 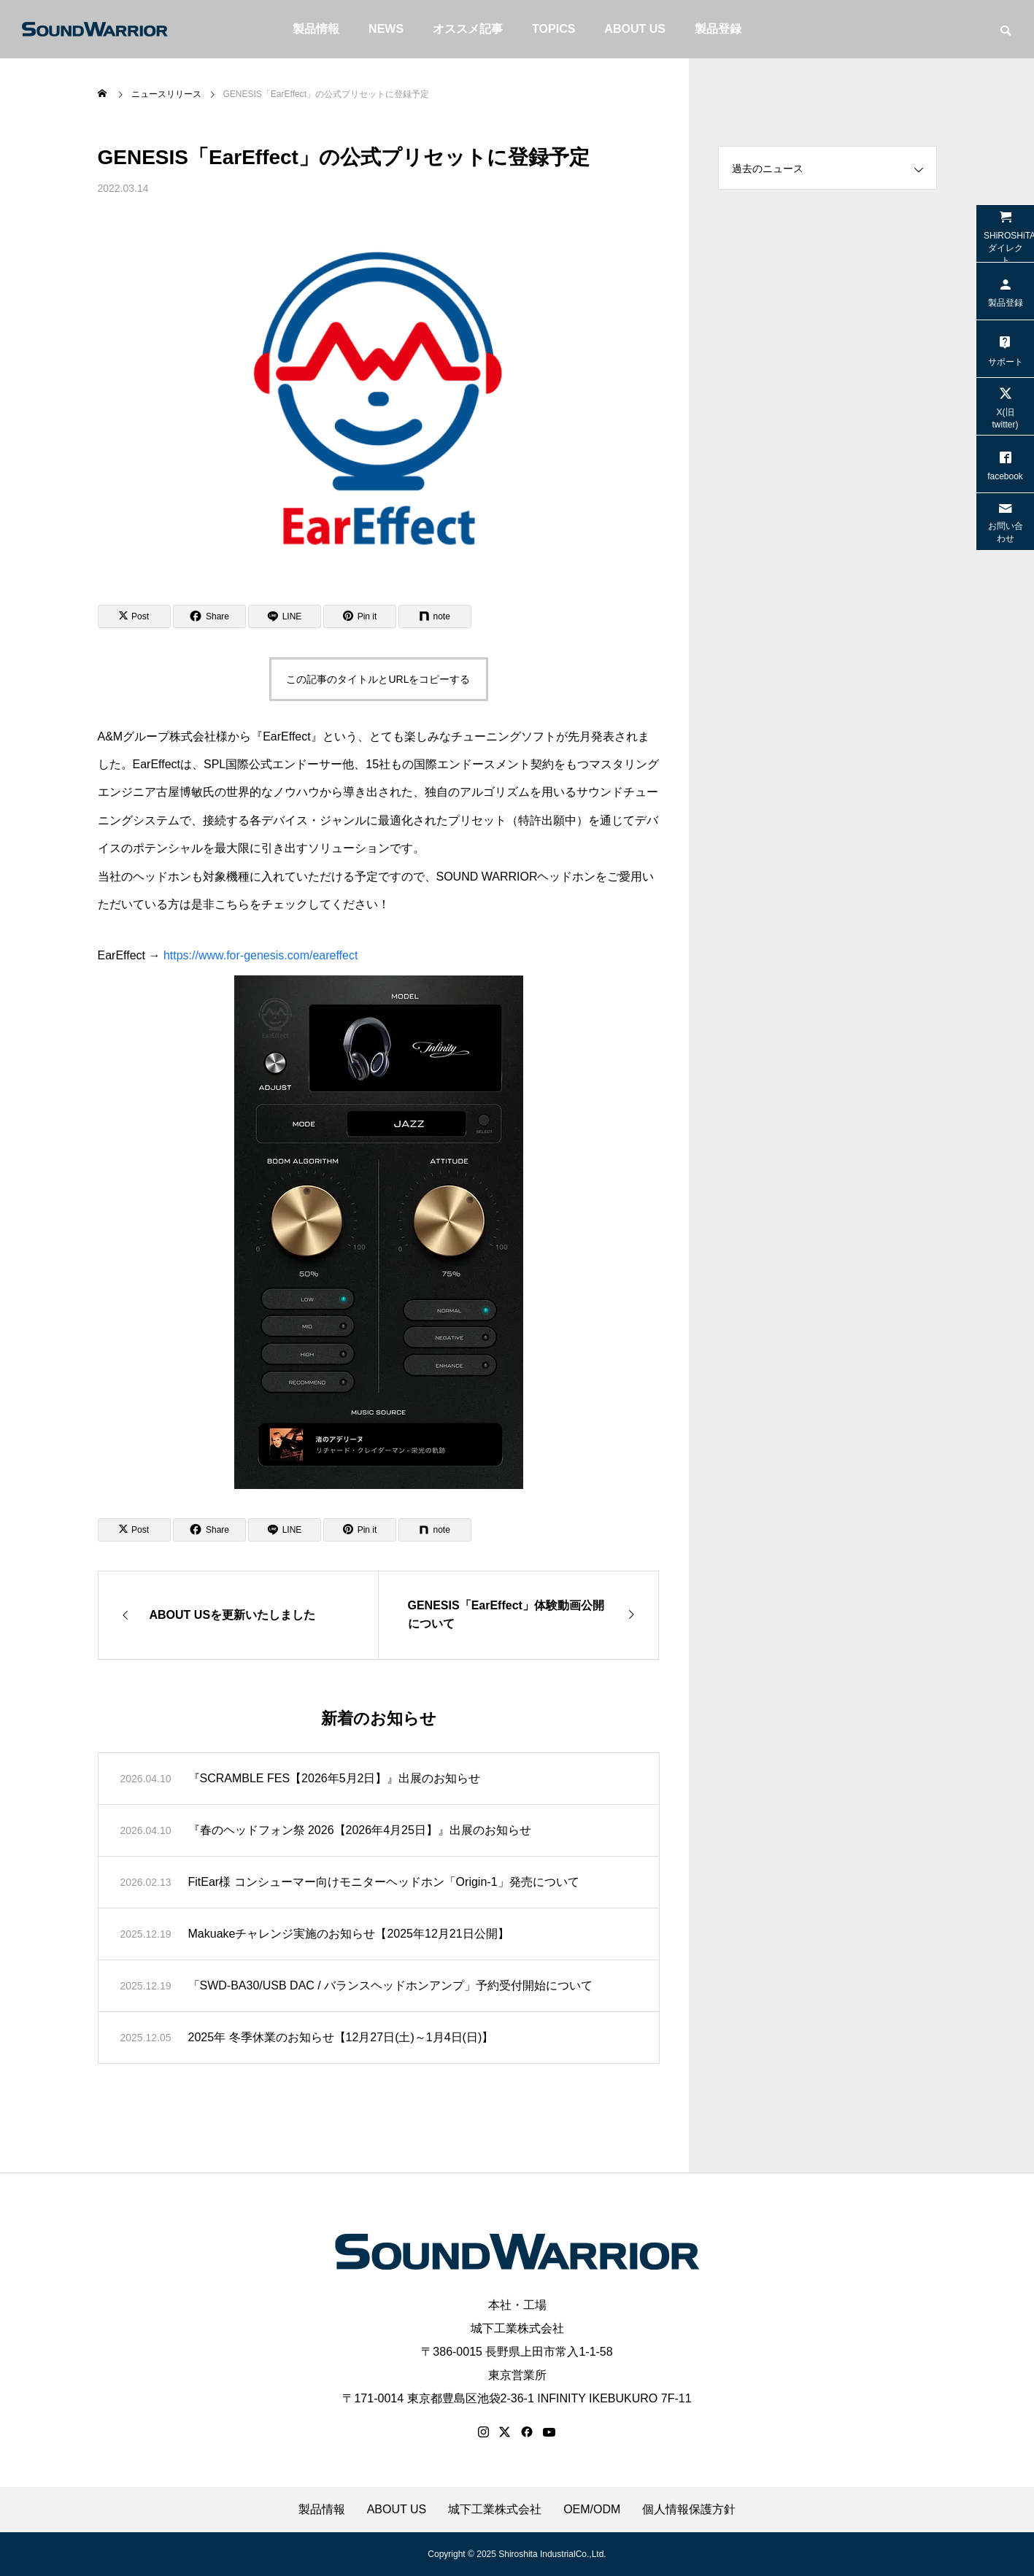 I want to click on TOPICS, so click(x=553, y=29).